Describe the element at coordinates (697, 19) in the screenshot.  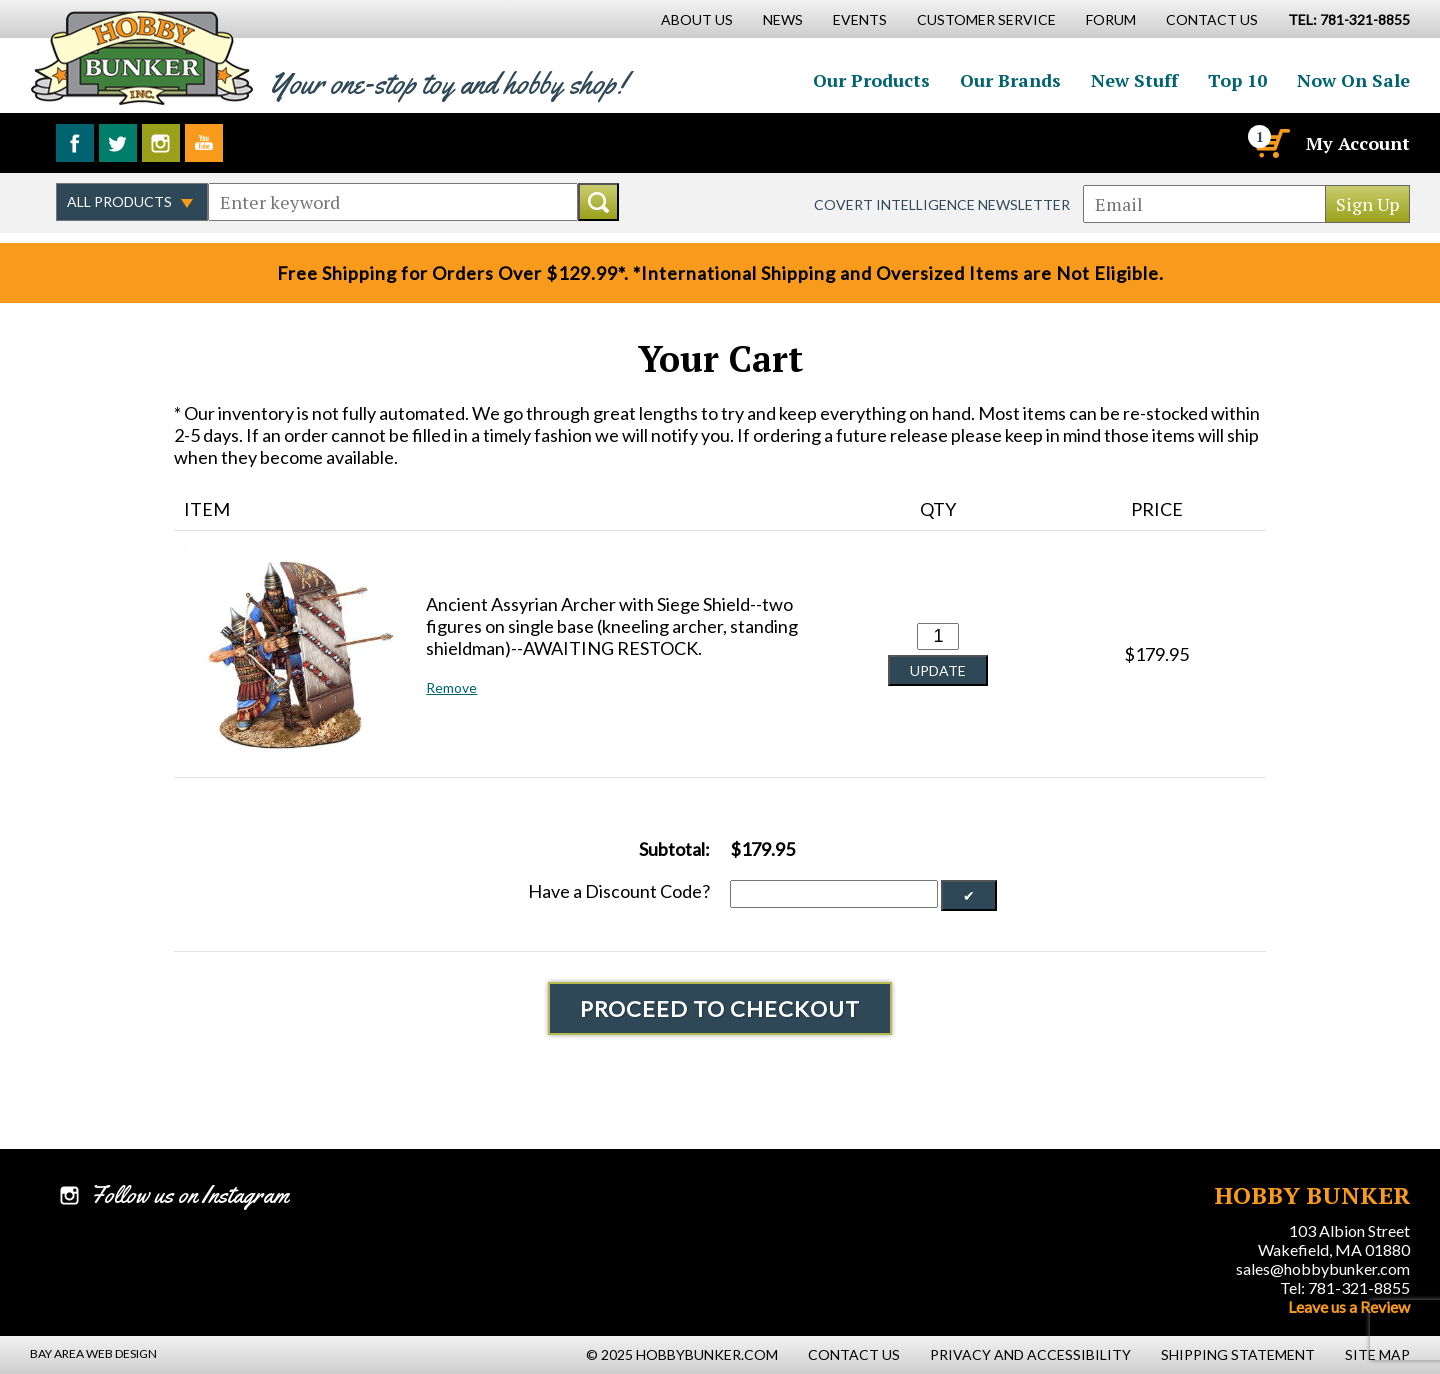
I see `About Us` at that location.